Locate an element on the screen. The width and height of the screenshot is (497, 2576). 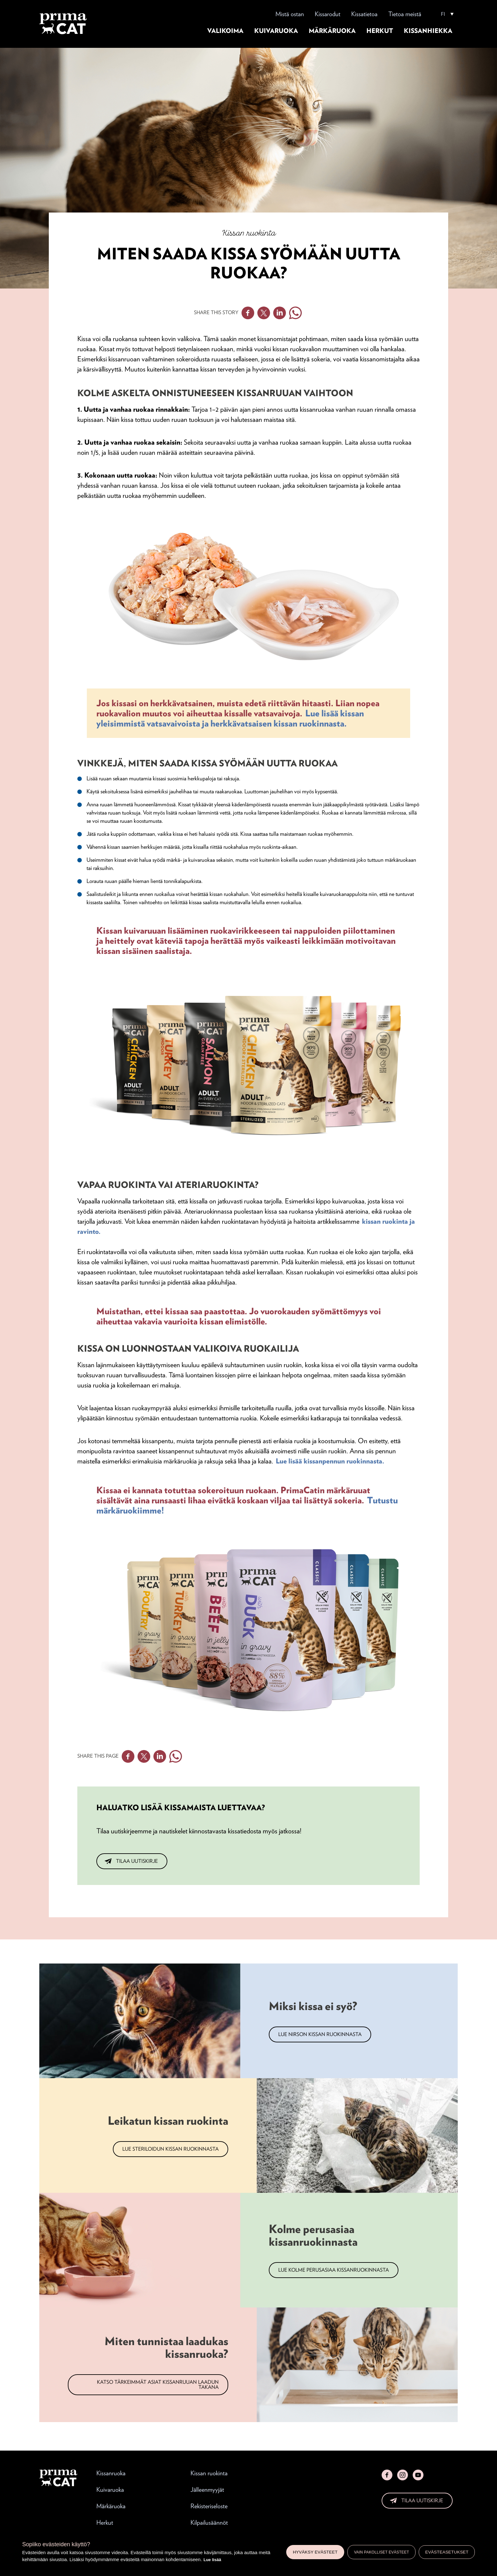
Kissanhiekka is located at coordinates (428, 31).